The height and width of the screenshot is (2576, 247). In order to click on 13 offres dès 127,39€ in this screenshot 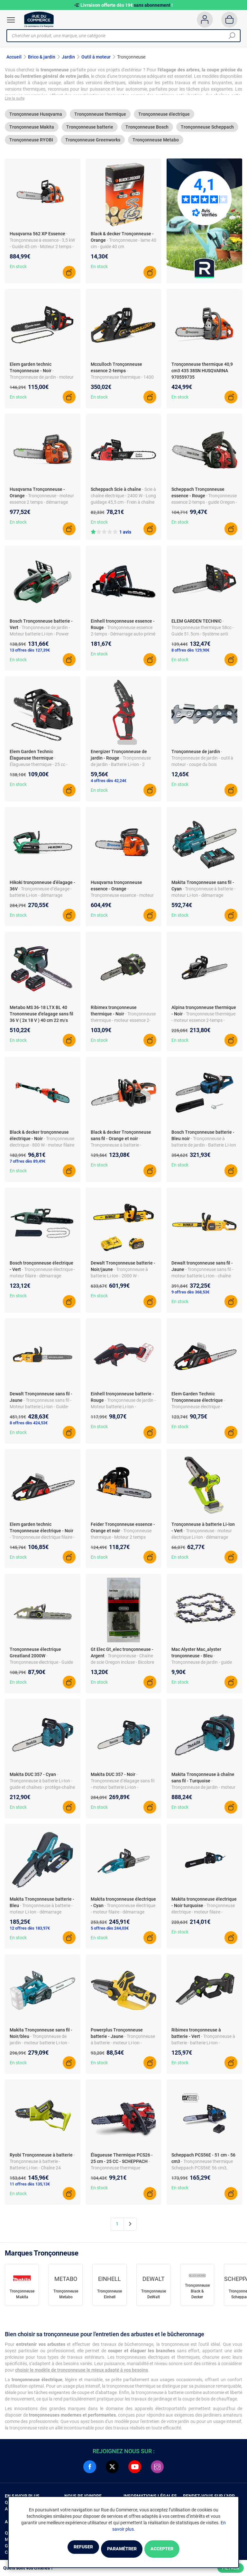, I will do `click(30, 653)`.